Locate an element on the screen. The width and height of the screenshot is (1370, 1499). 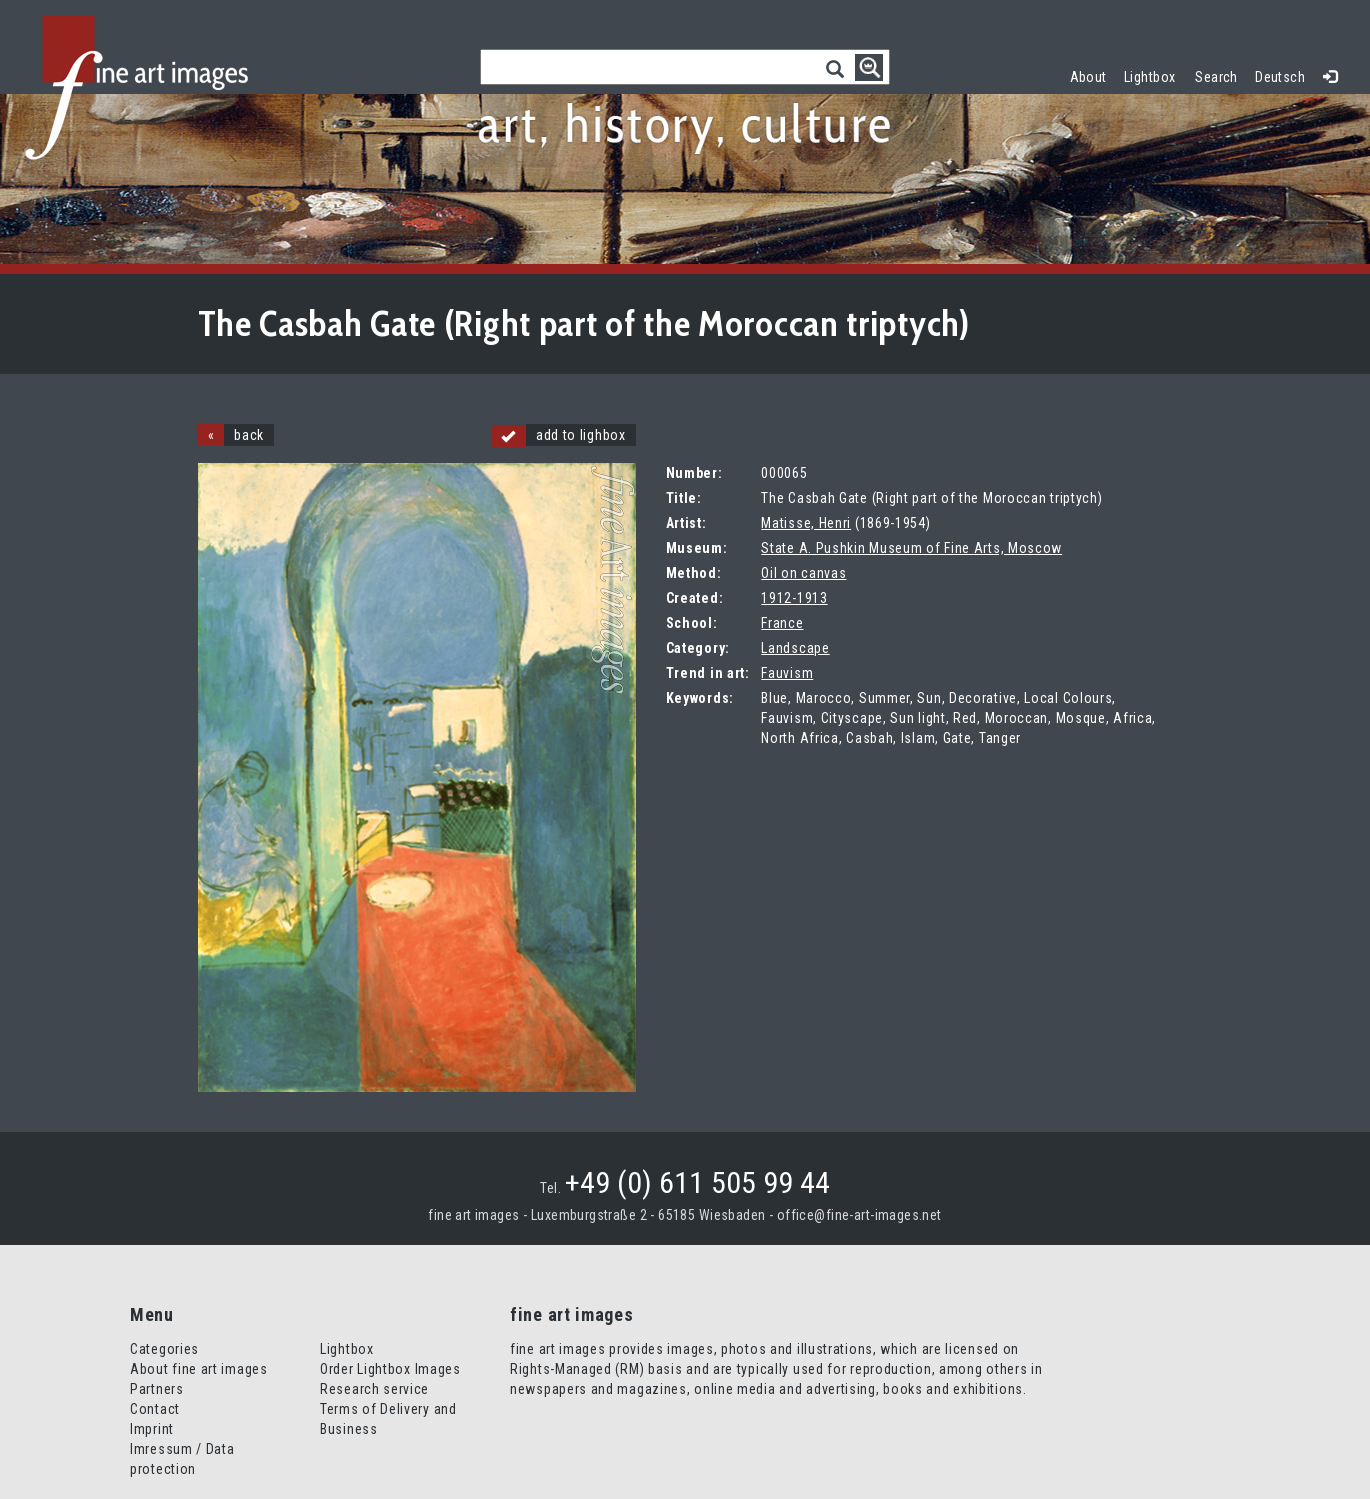
Categories is located at coordinates (164, 1349).